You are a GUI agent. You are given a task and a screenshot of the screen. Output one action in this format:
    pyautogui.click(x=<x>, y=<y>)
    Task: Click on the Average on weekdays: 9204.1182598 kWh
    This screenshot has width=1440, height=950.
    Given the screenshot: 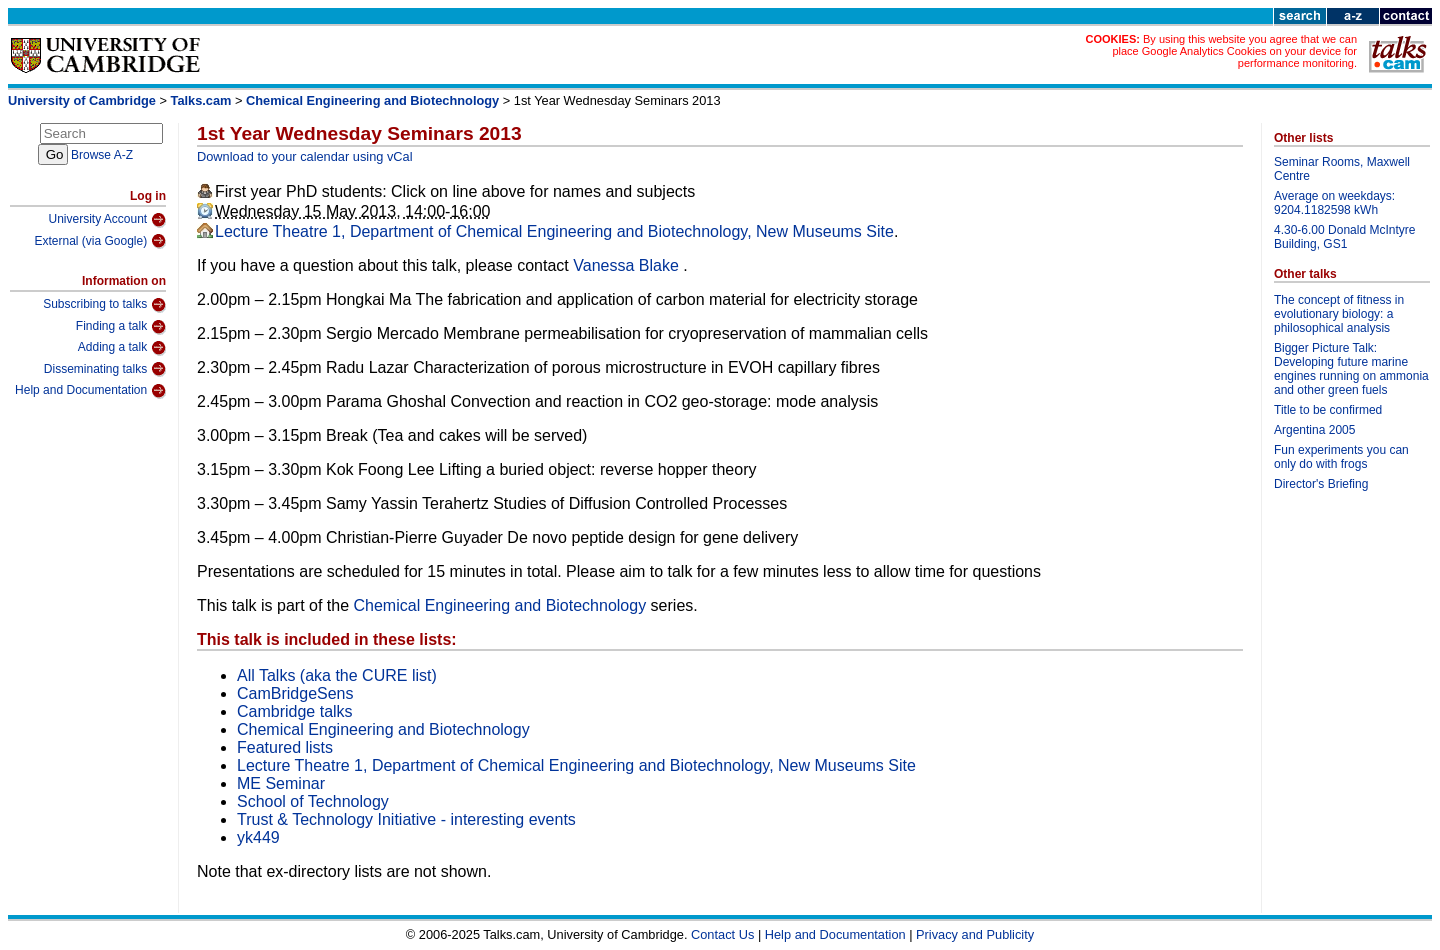 What is the action you would take?
    pyautogui.click(x=1334, y=203)
    